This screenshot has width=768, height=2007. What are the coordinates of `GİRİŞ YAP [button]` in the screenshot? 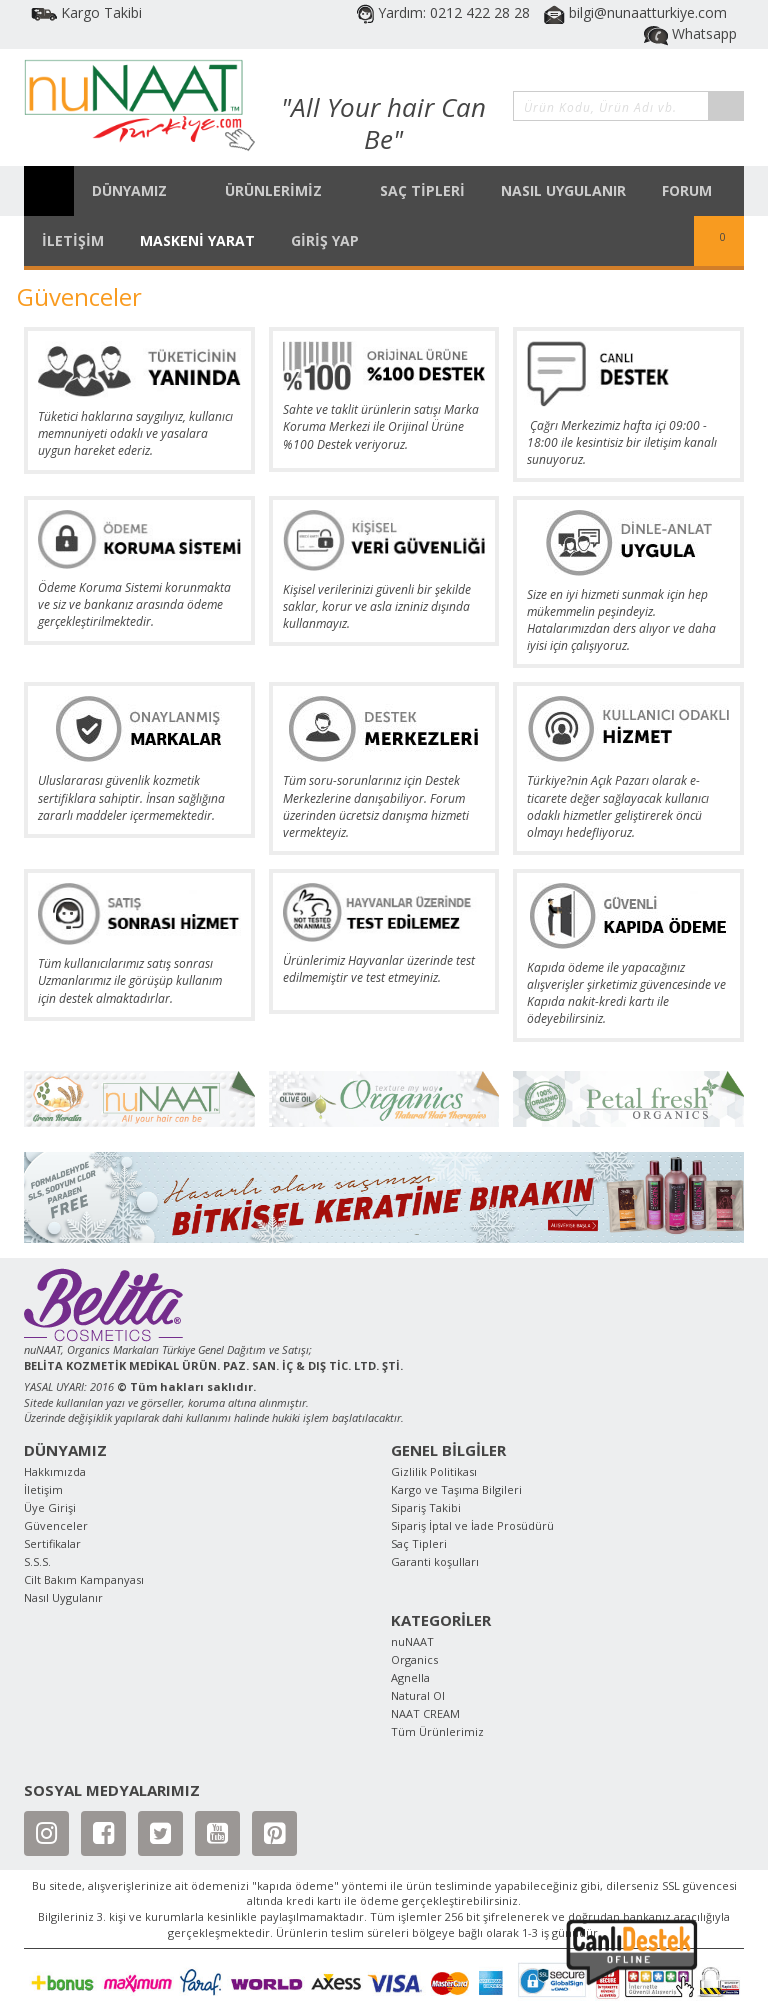 It's located at (336, 240).